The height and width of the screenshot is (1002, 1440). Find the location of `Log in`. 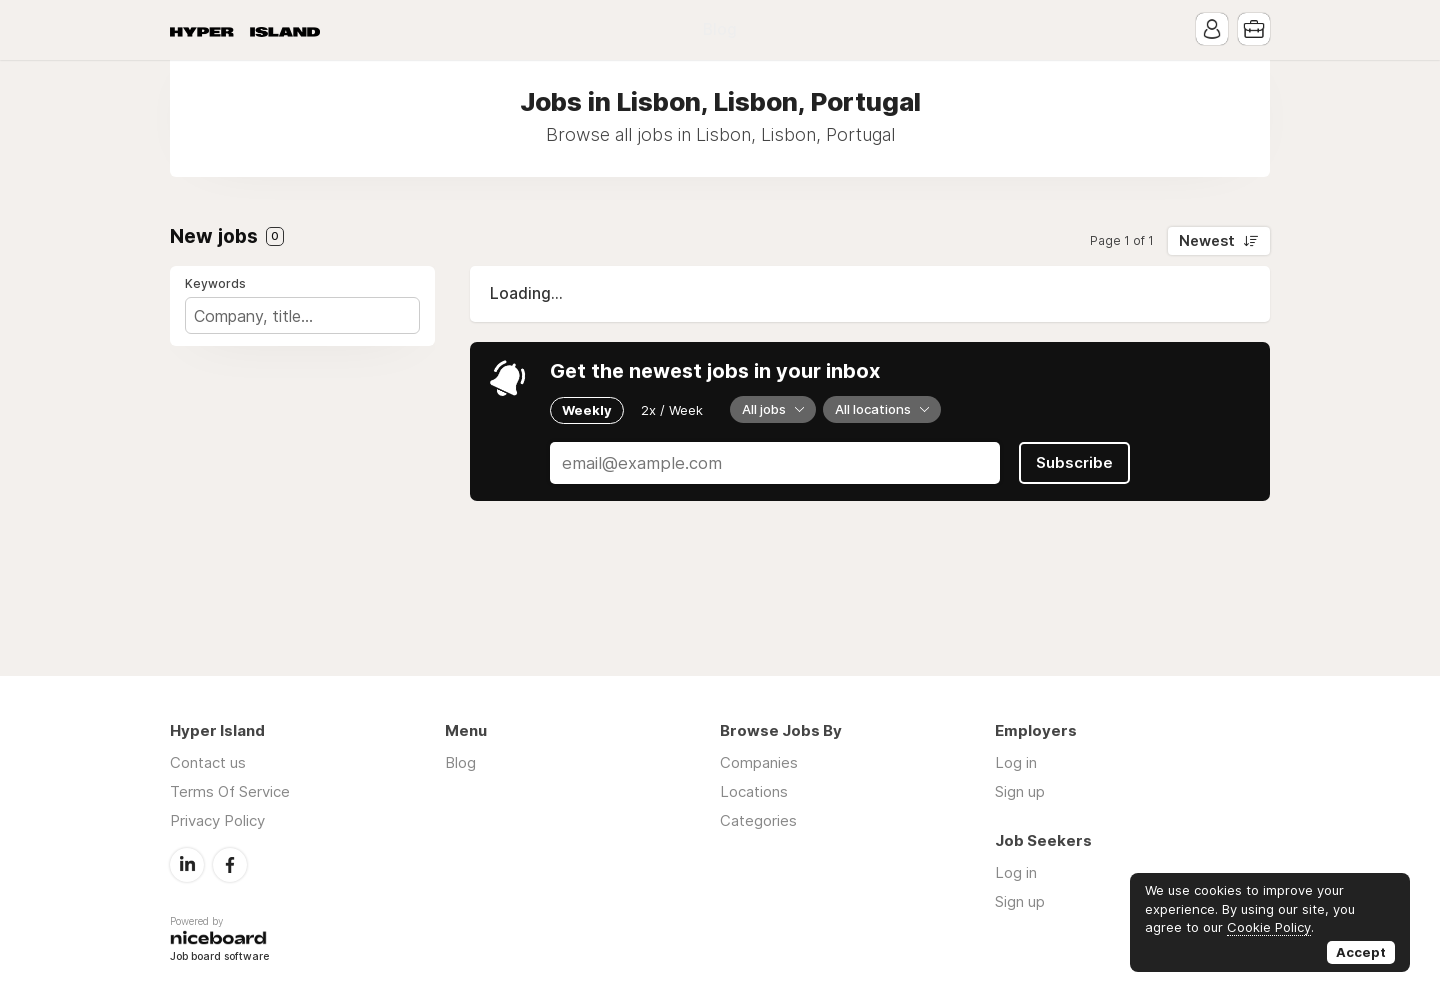

Log in is located at coordinates (1016, 762).